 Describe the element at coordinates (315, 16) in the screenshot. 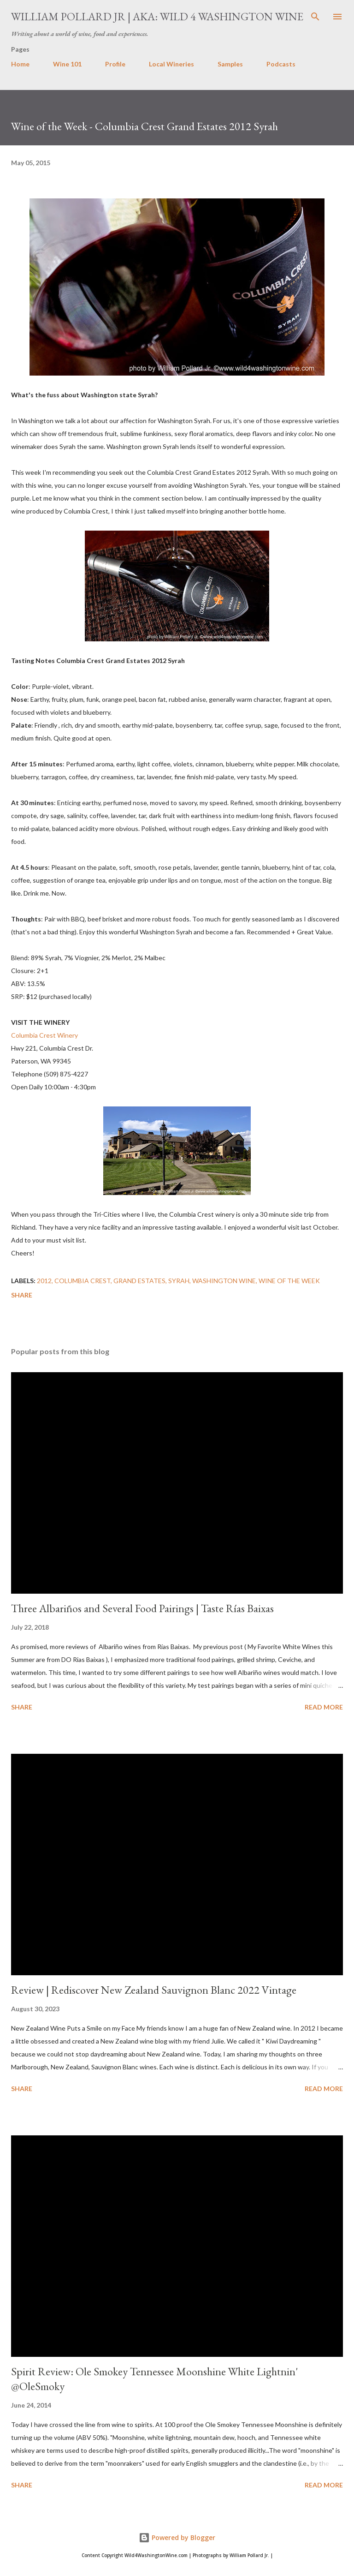

I see `[Search]` at that location.